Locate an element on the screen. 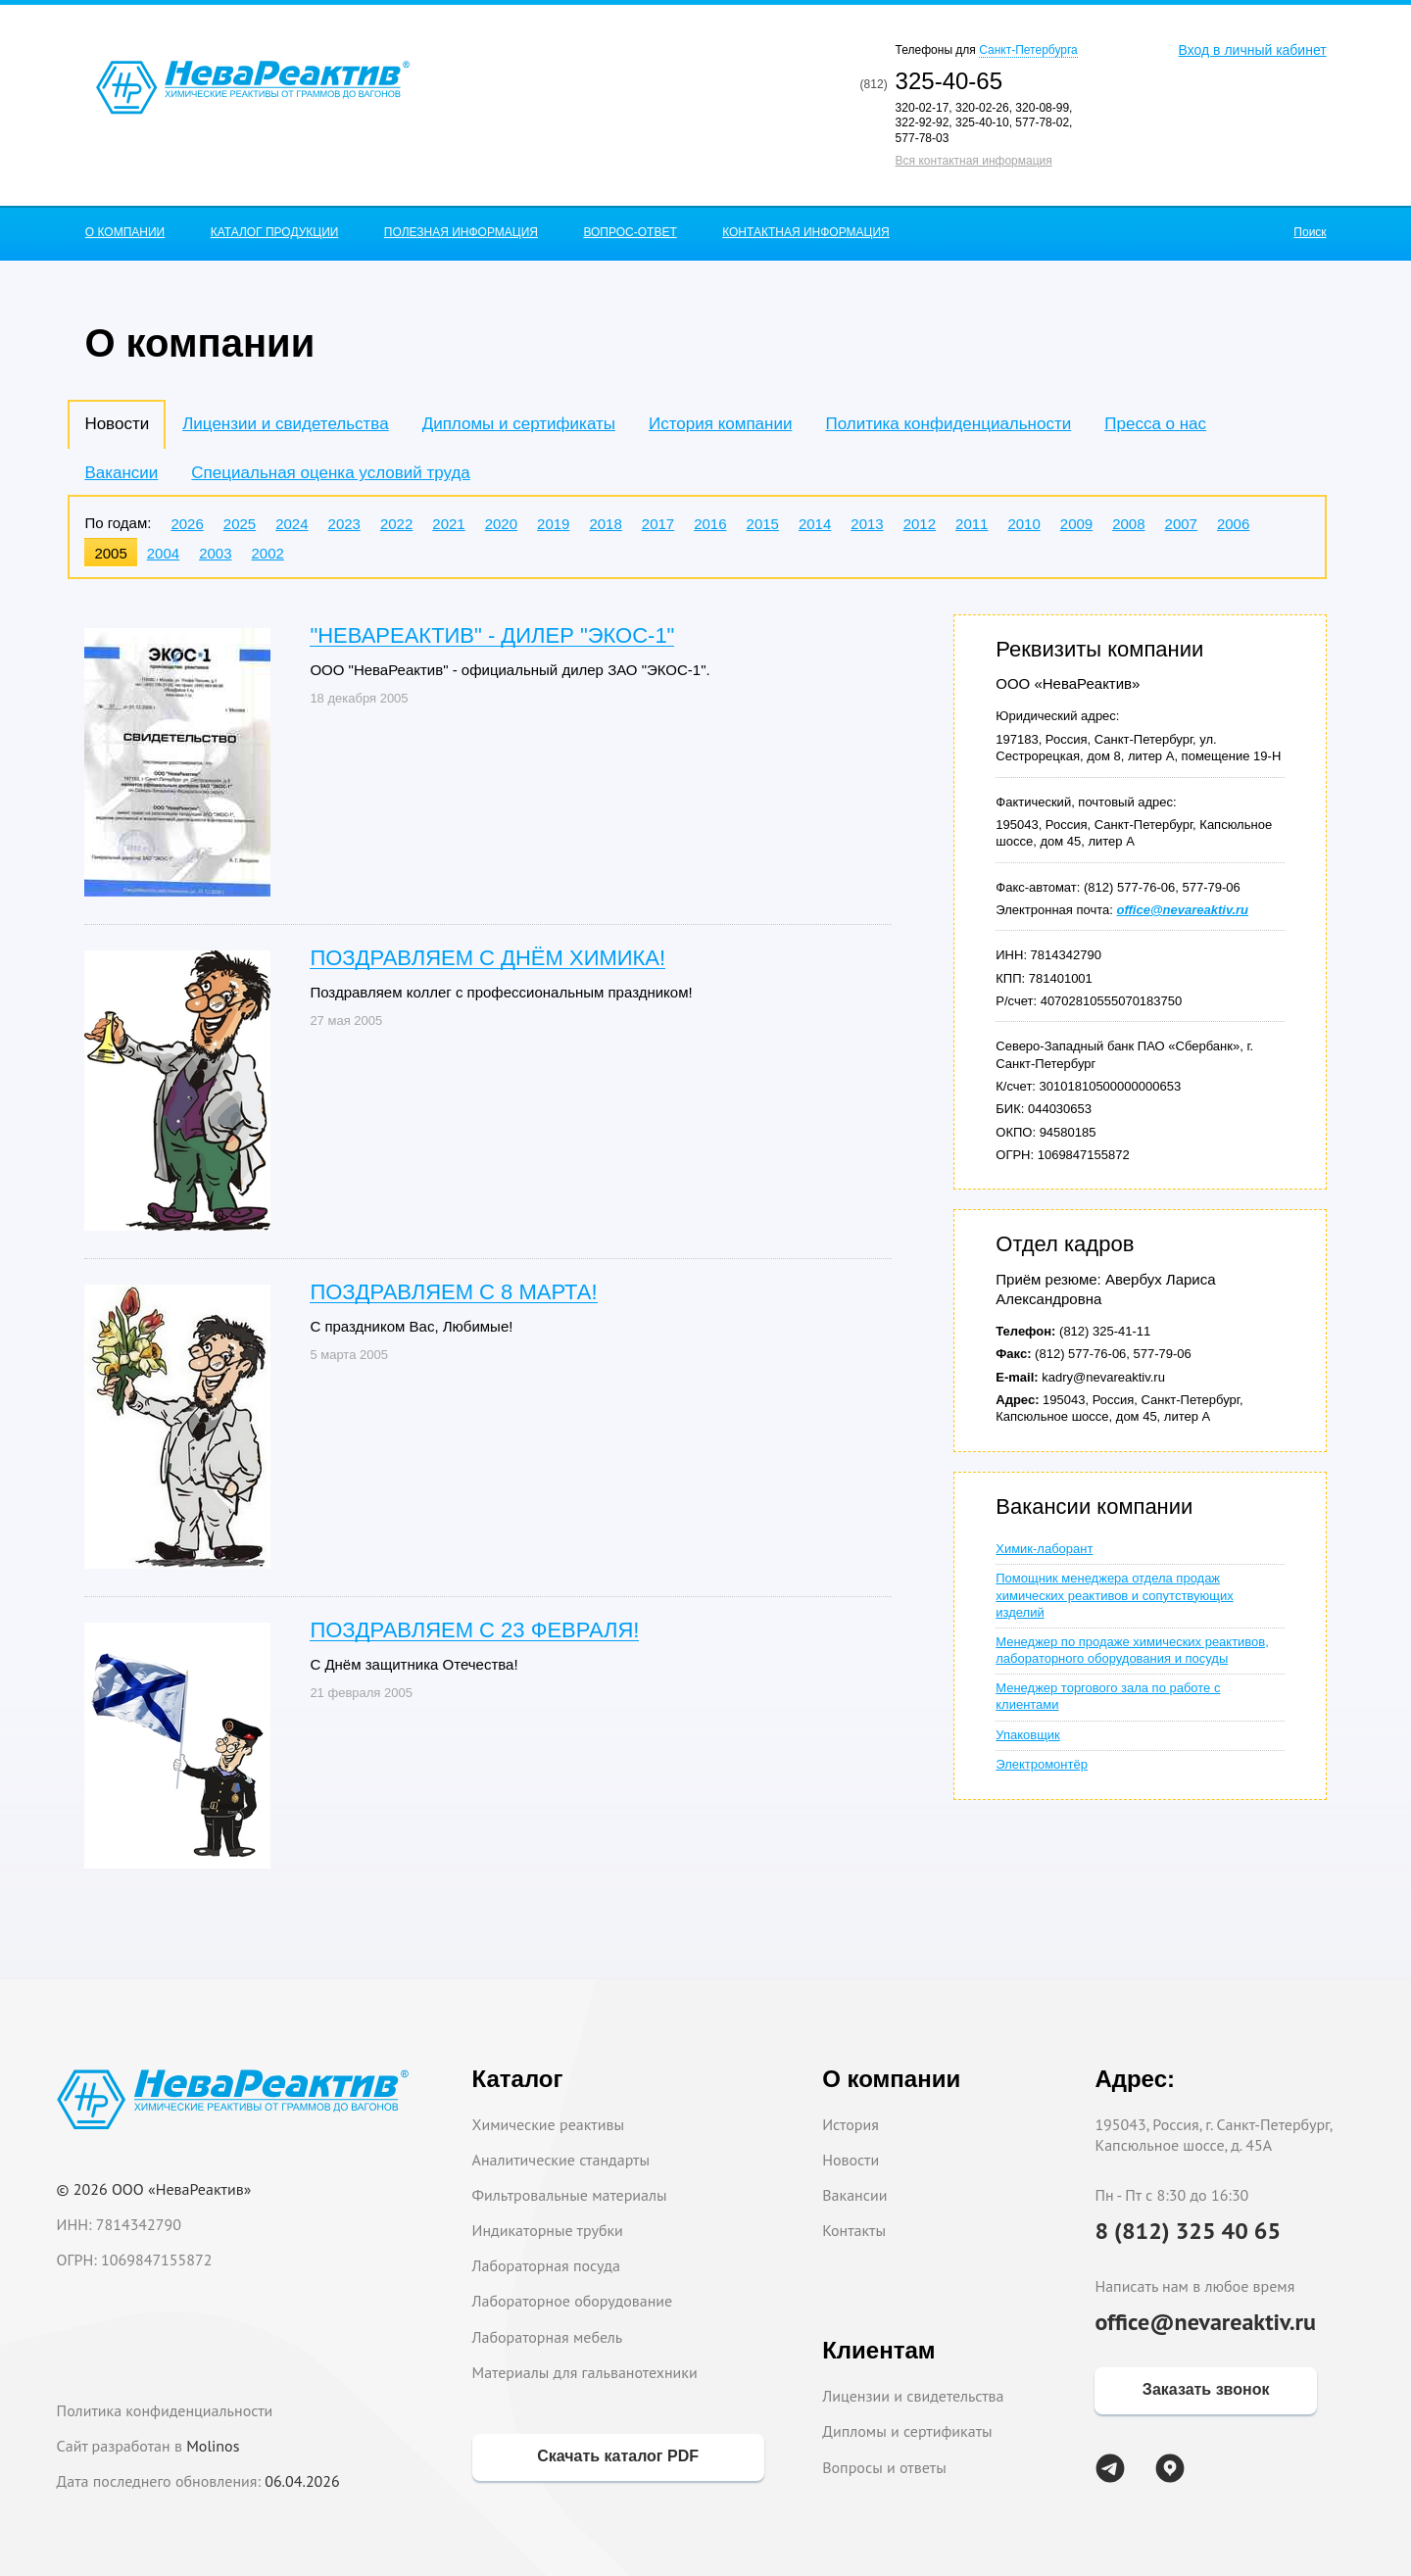  2008 is located at coordinates (1128, 523).